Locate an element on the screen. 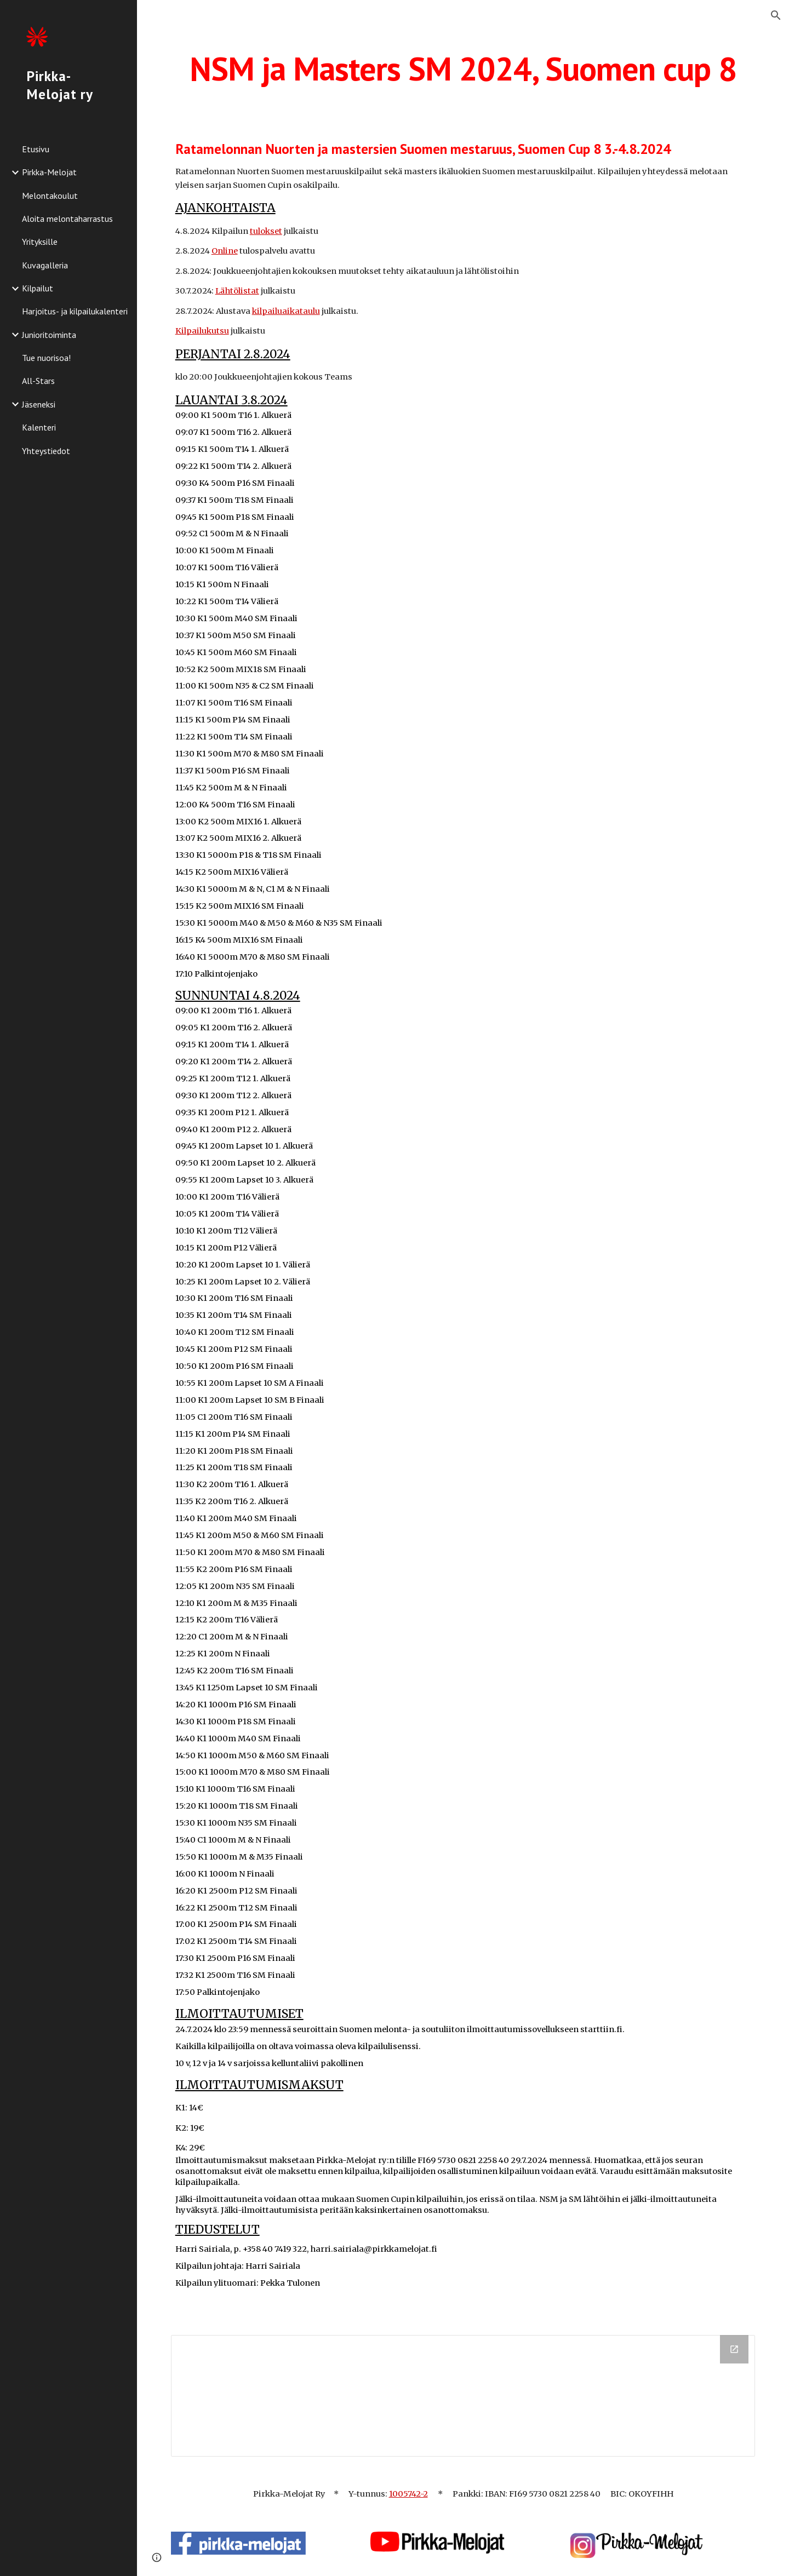 Image resolution: width=789 pixels, height=2576 pixels. [main] is located at coordinates (463, 68).